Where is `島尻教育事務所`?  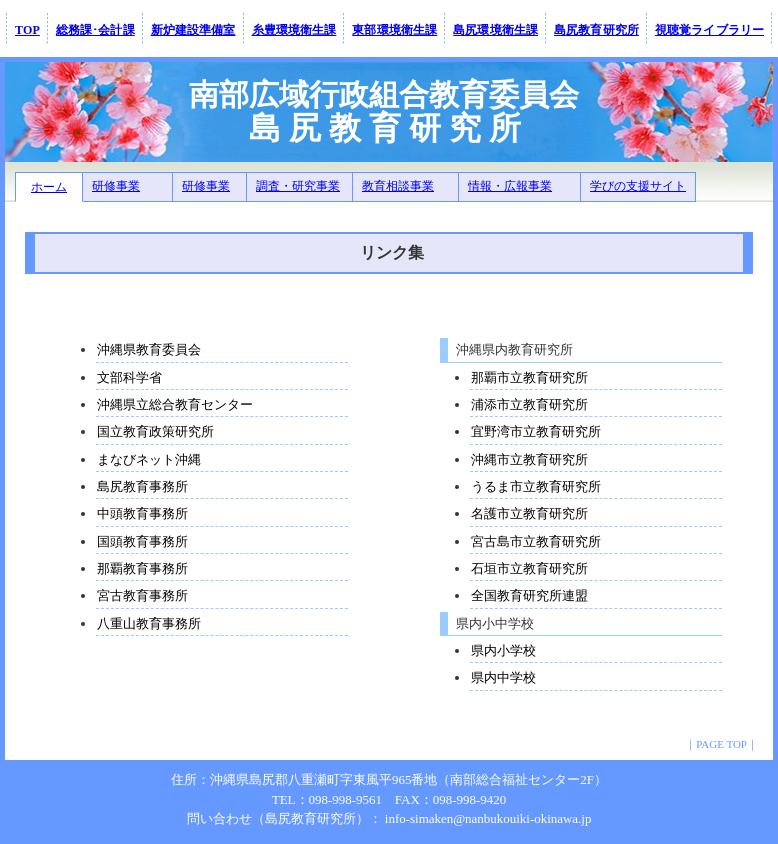
島尻教育事務所 is located at coordinates (142, 486).